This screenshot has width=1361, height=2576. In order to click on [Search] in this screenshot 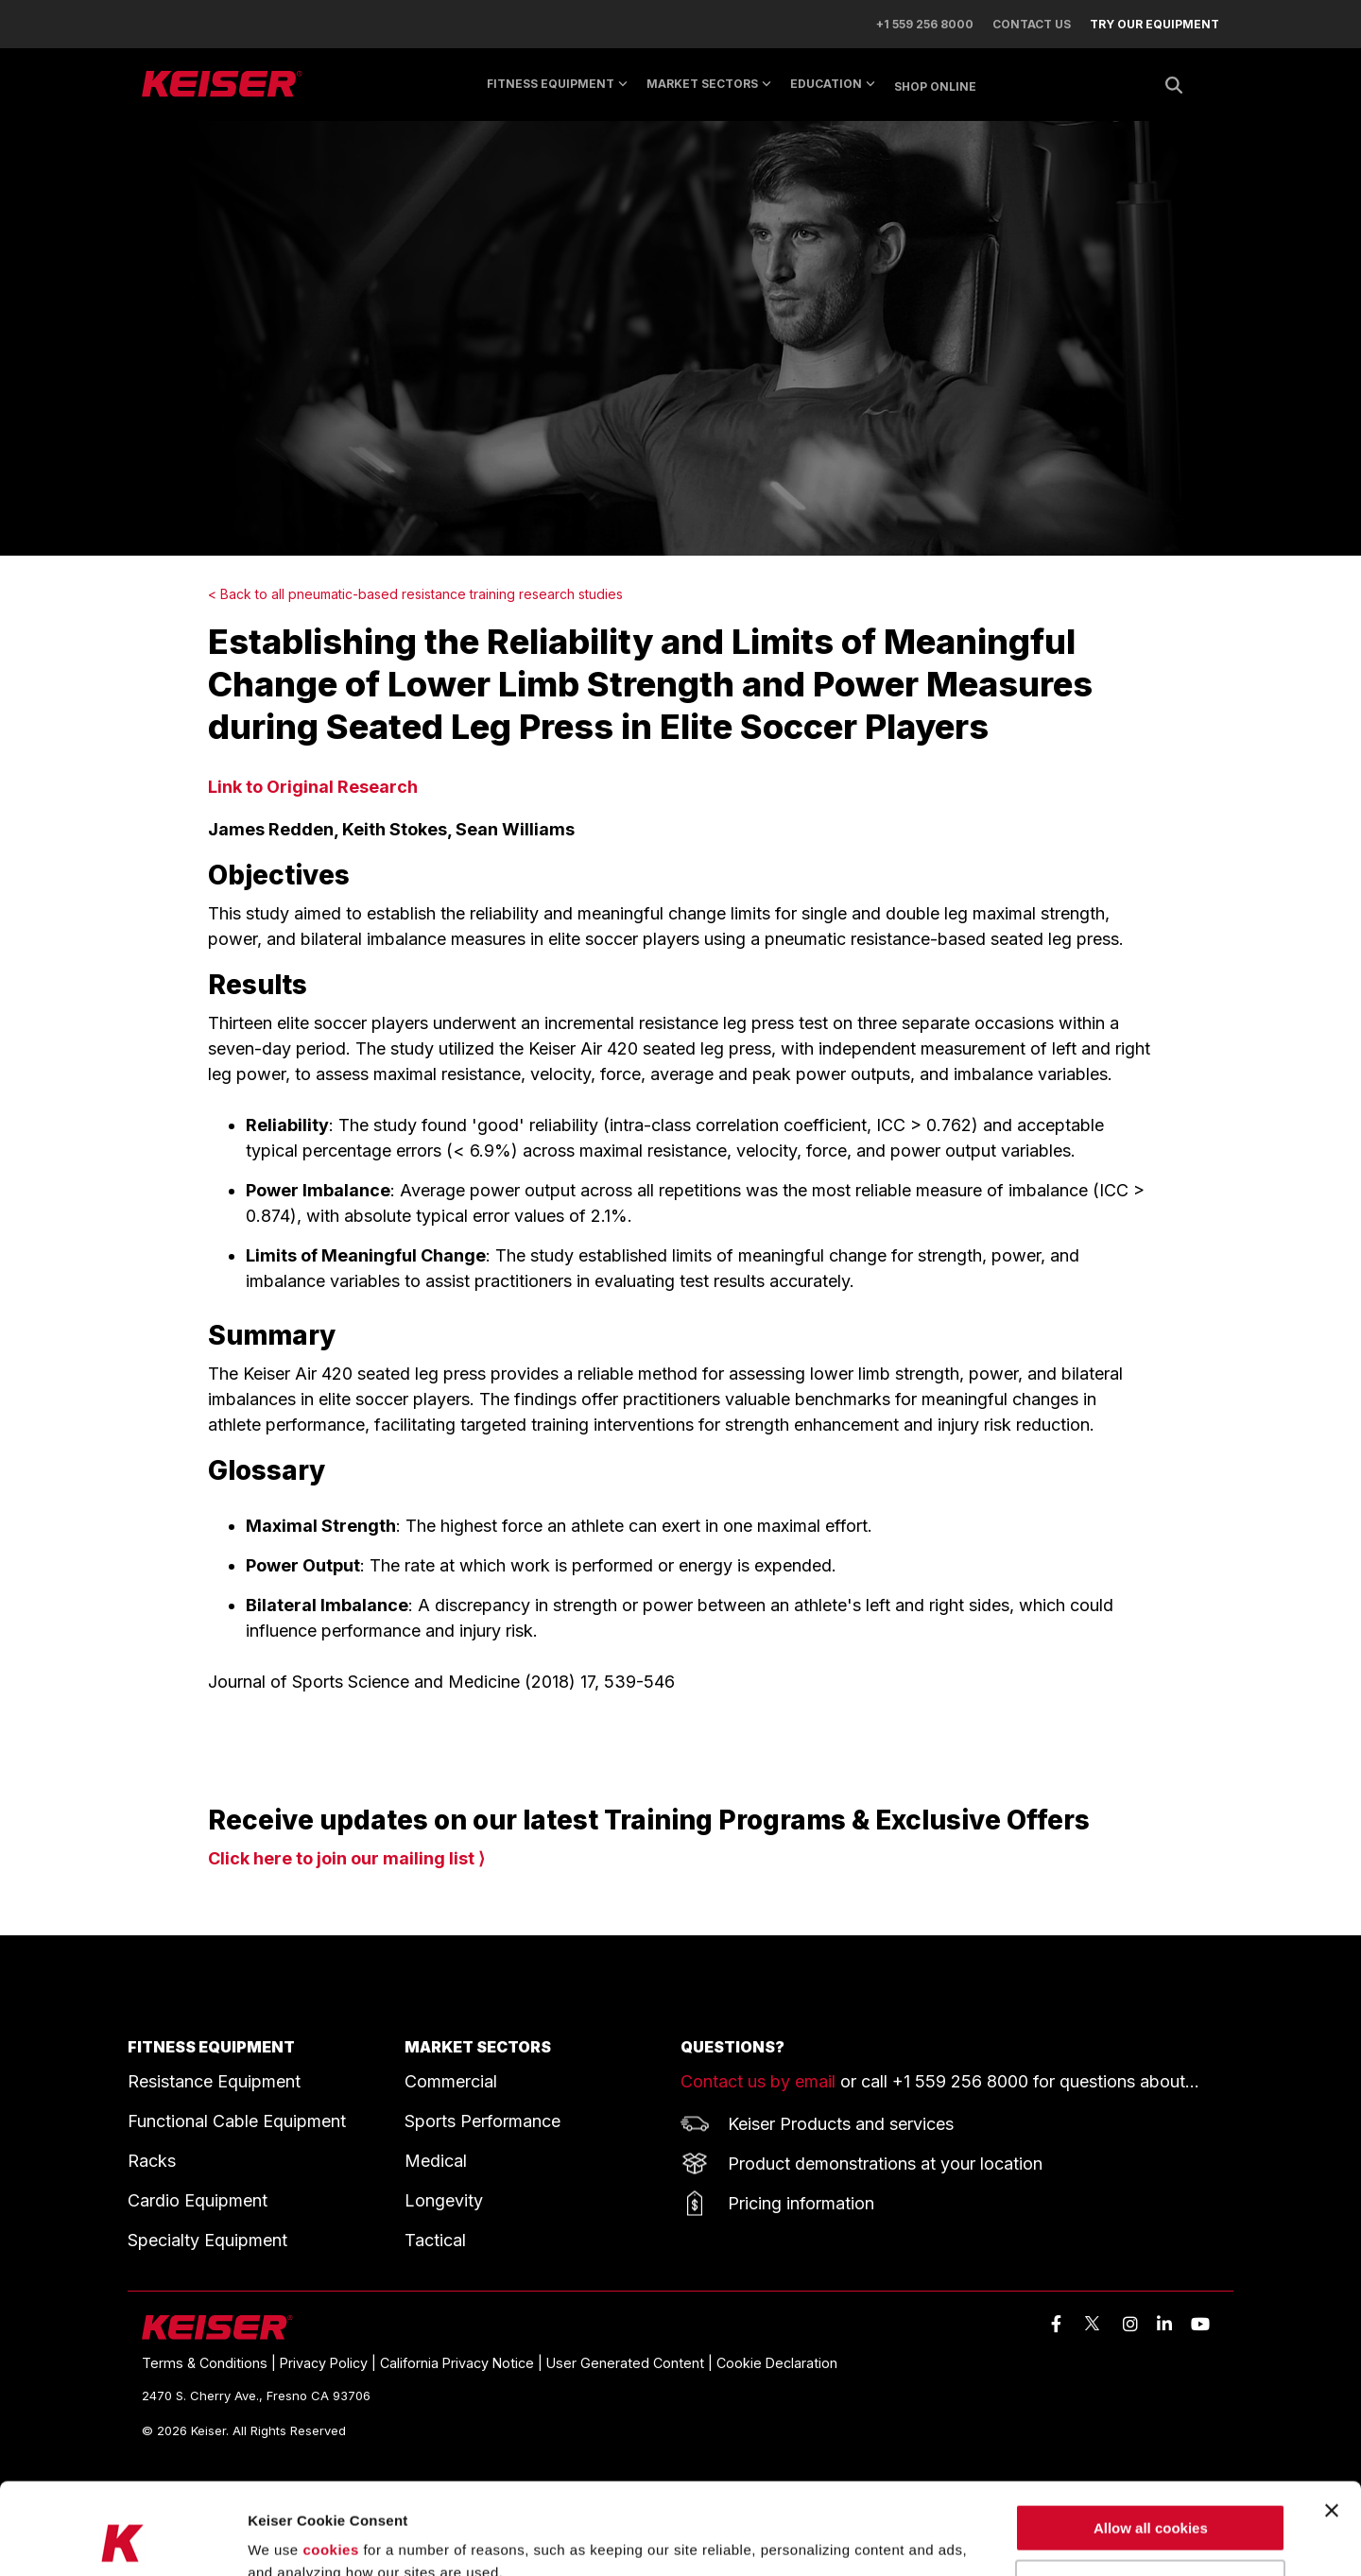, I will do `click(1174, 84)`.